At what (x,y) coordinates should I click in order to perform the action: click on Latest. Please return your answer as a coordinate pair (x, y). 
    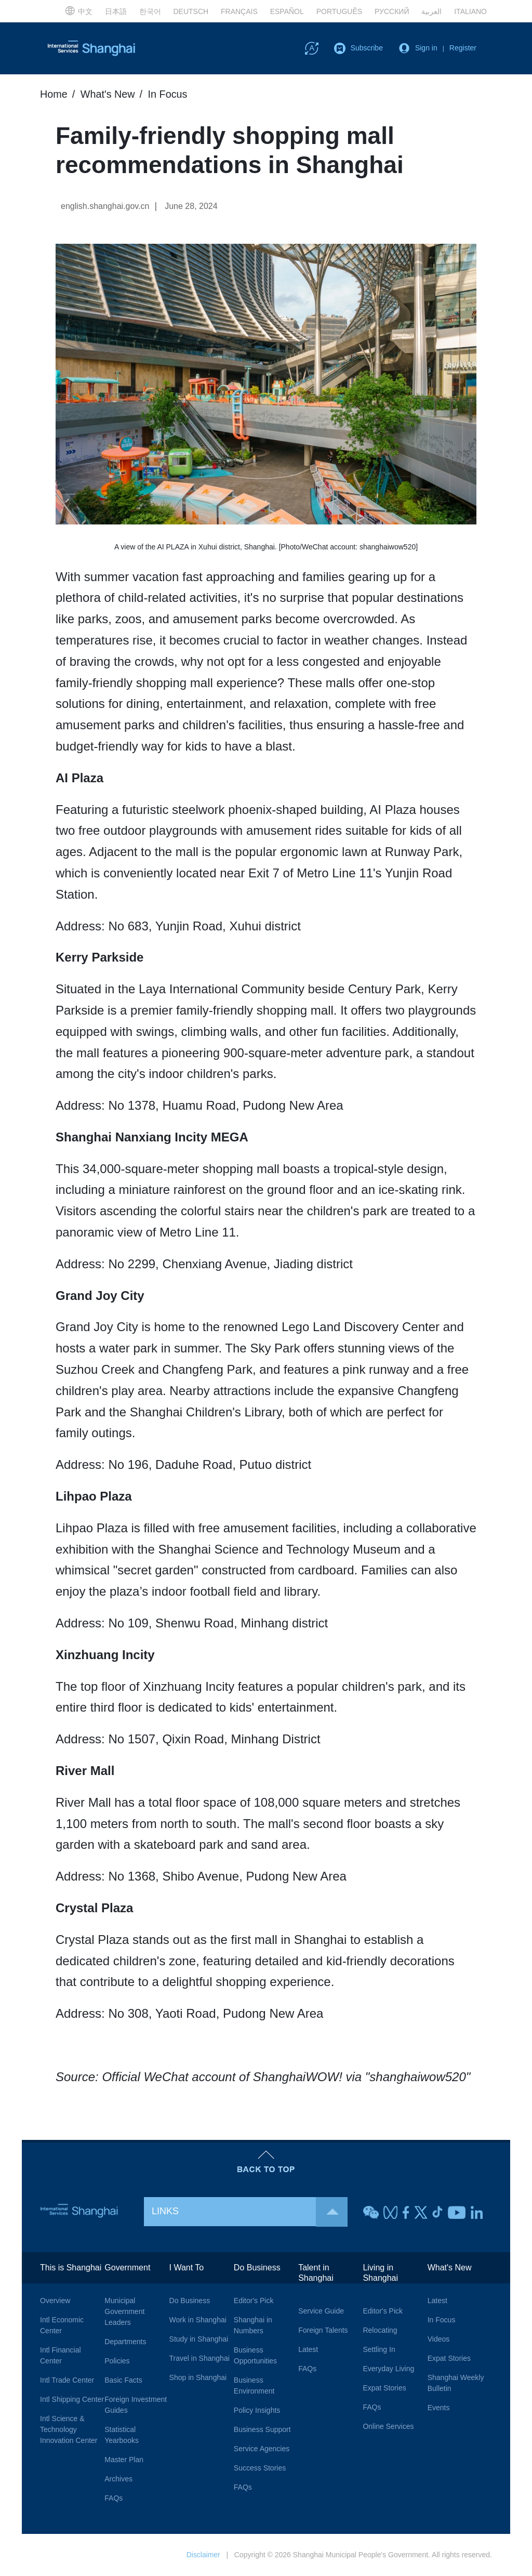
    Looking at the image, I should click on (308, 2349).